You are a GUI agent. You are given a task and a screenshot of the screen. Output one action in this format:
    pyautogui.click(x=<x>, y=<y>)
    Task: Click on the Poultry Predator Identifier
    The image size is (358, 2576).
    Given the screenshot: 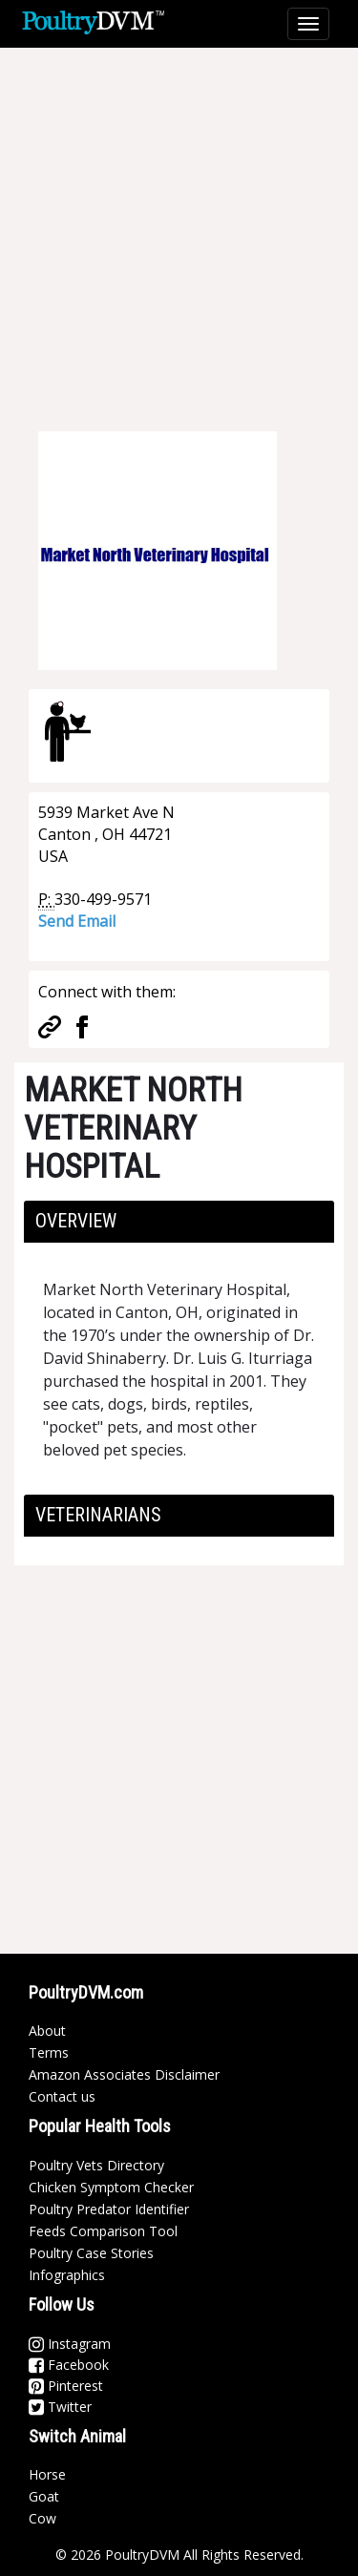 What is the action you would take?
    pyautogui.click(x=109, y=2209)
    